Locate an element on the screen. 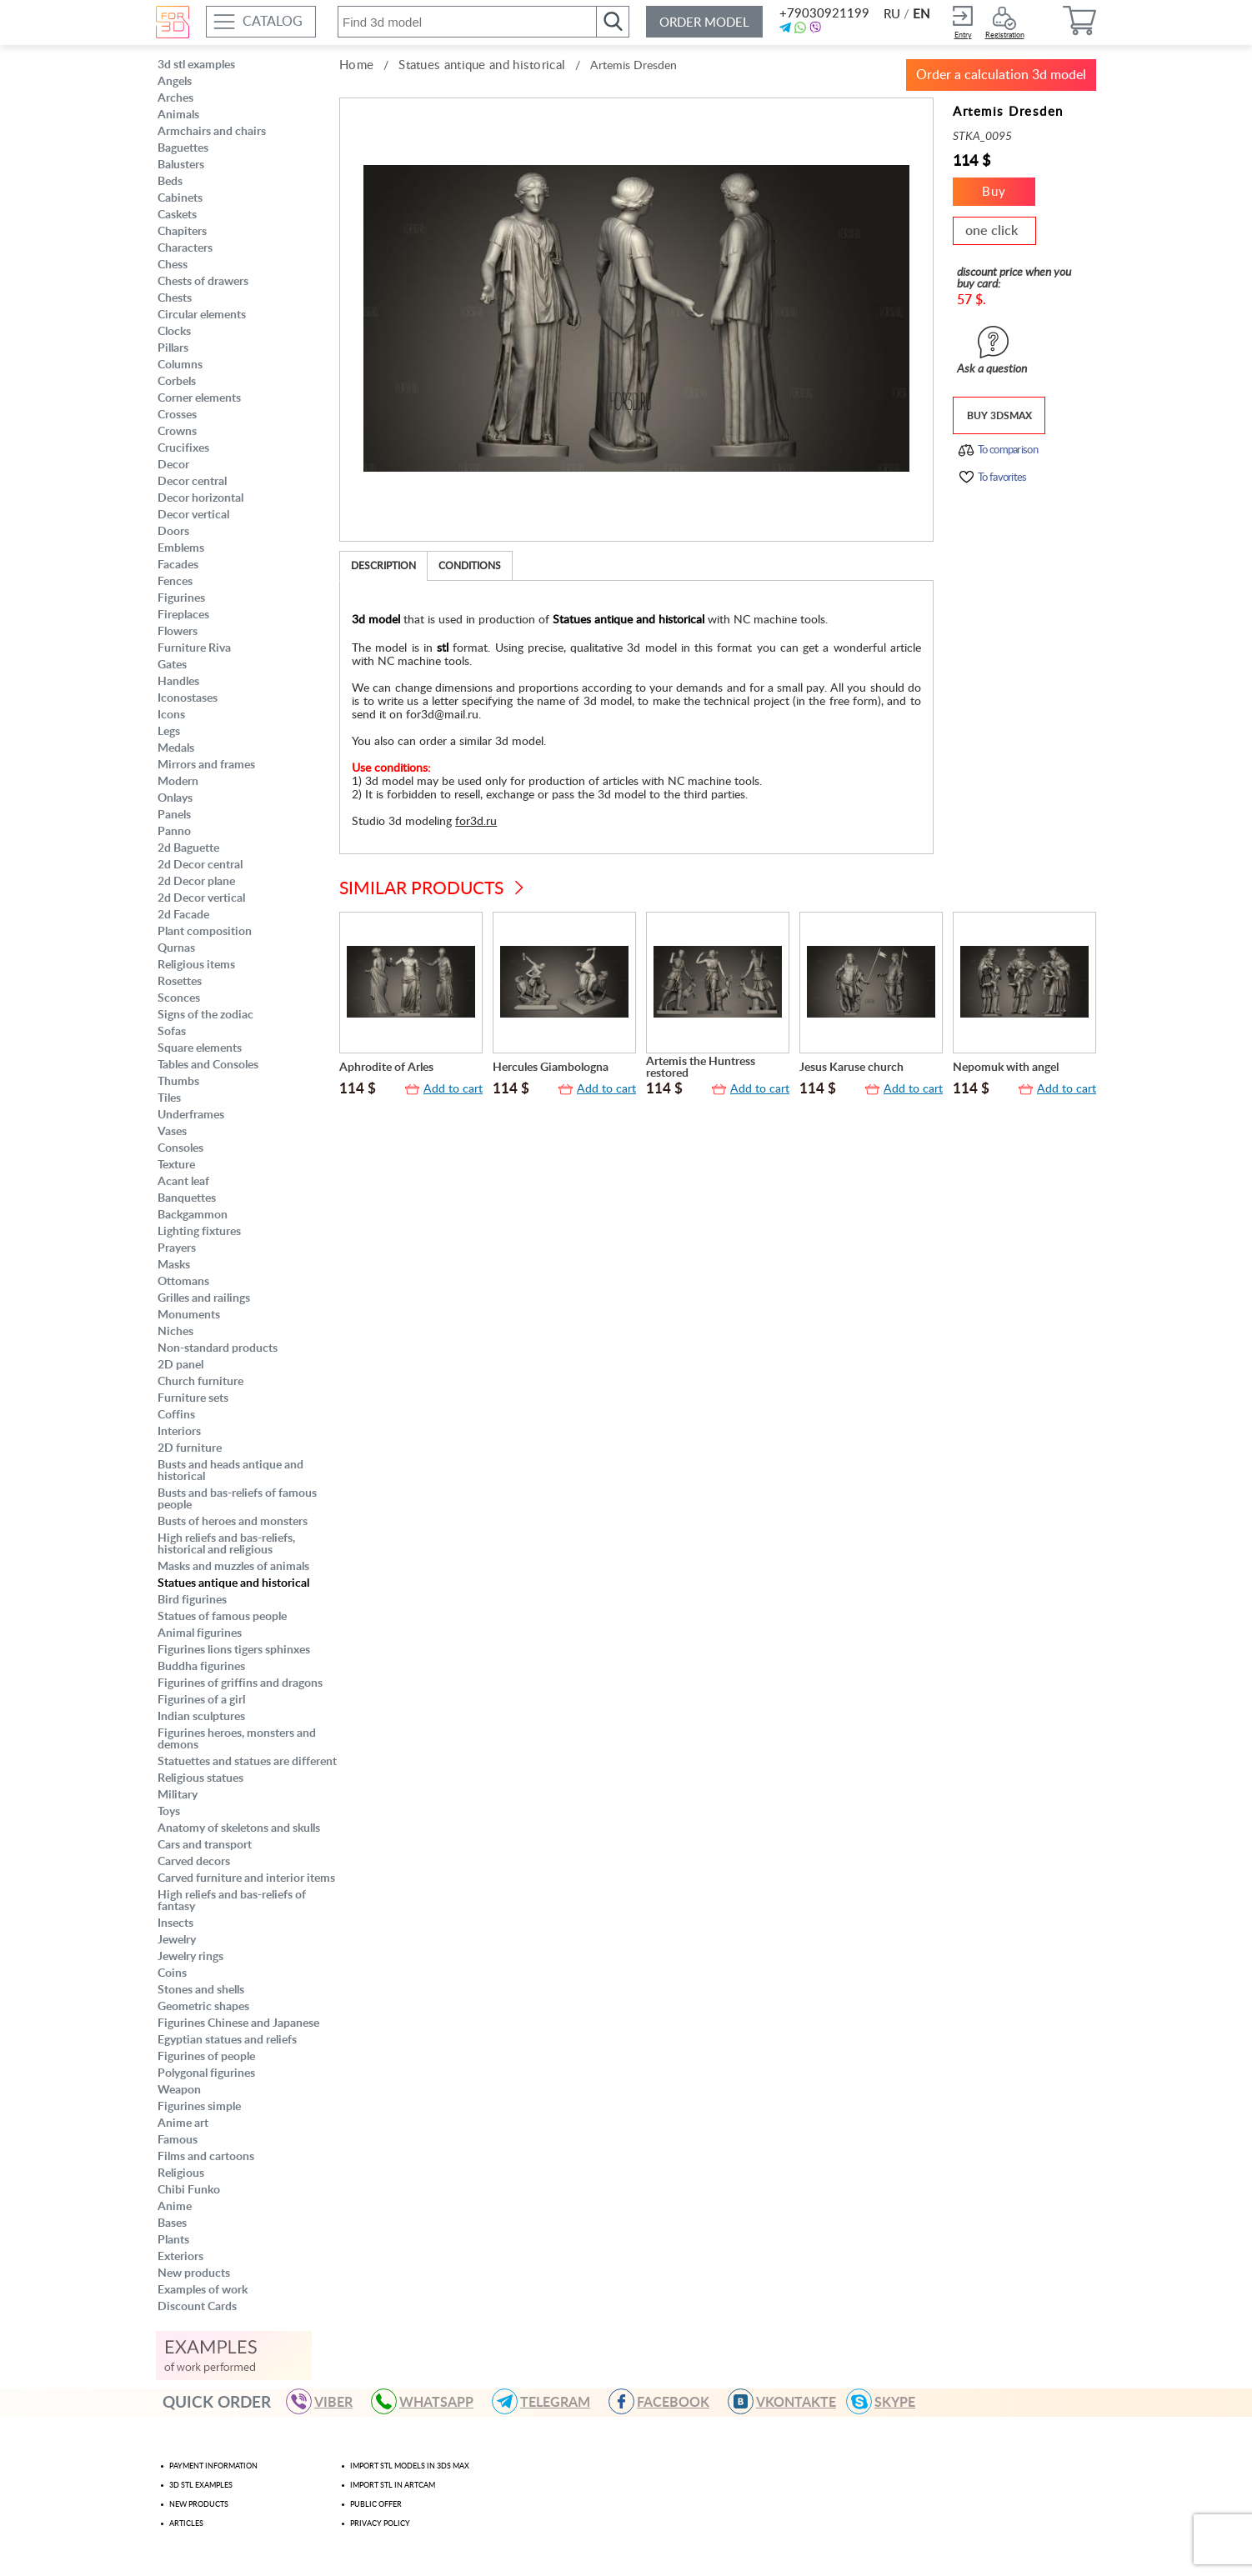  Payment Information is located at coordinates (213, 2466).